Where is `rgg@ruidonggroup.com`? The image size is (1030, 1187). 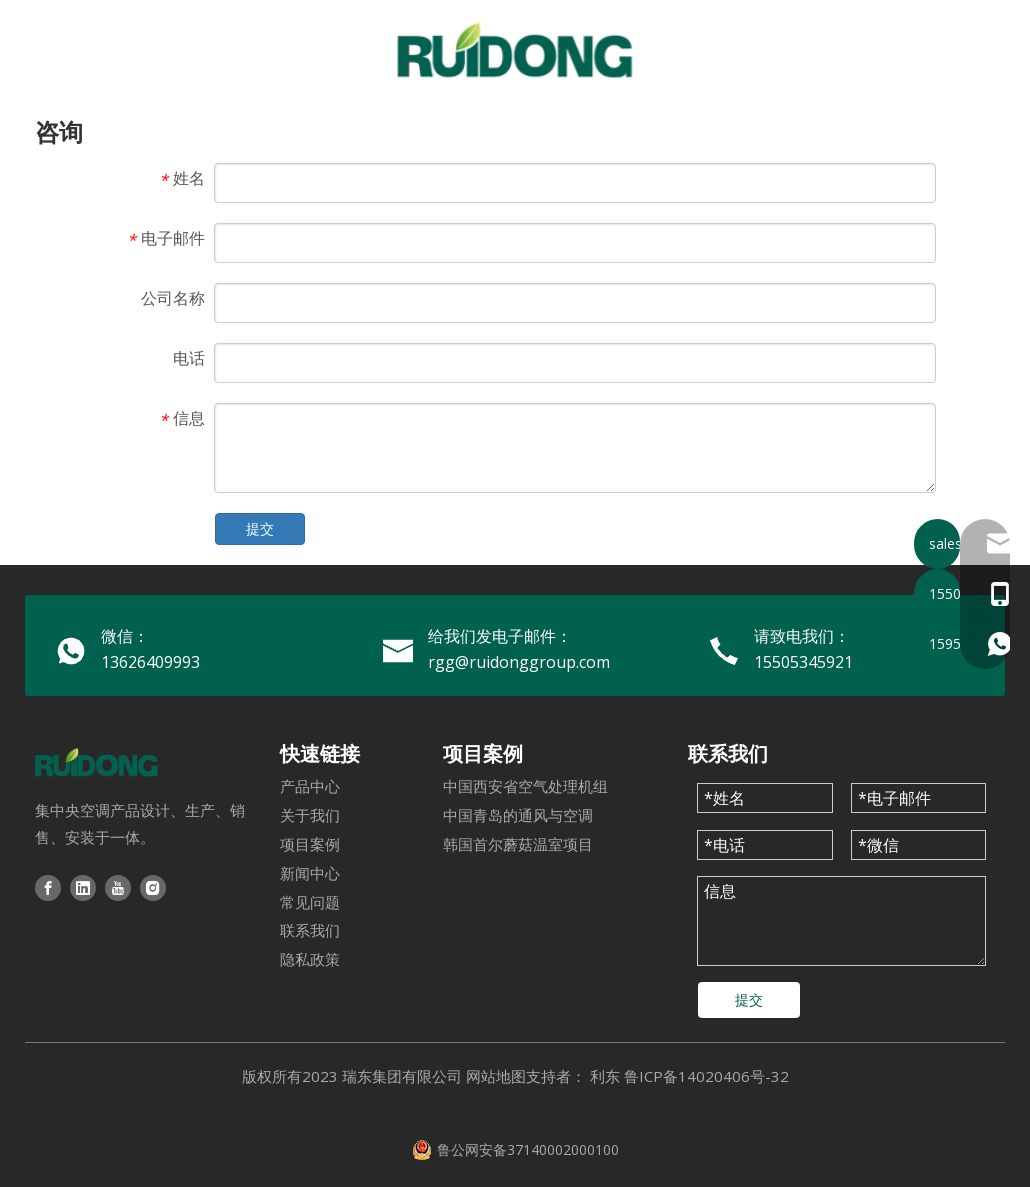 rgg@ruidonggroup.com is located at coordinates (519, 662).